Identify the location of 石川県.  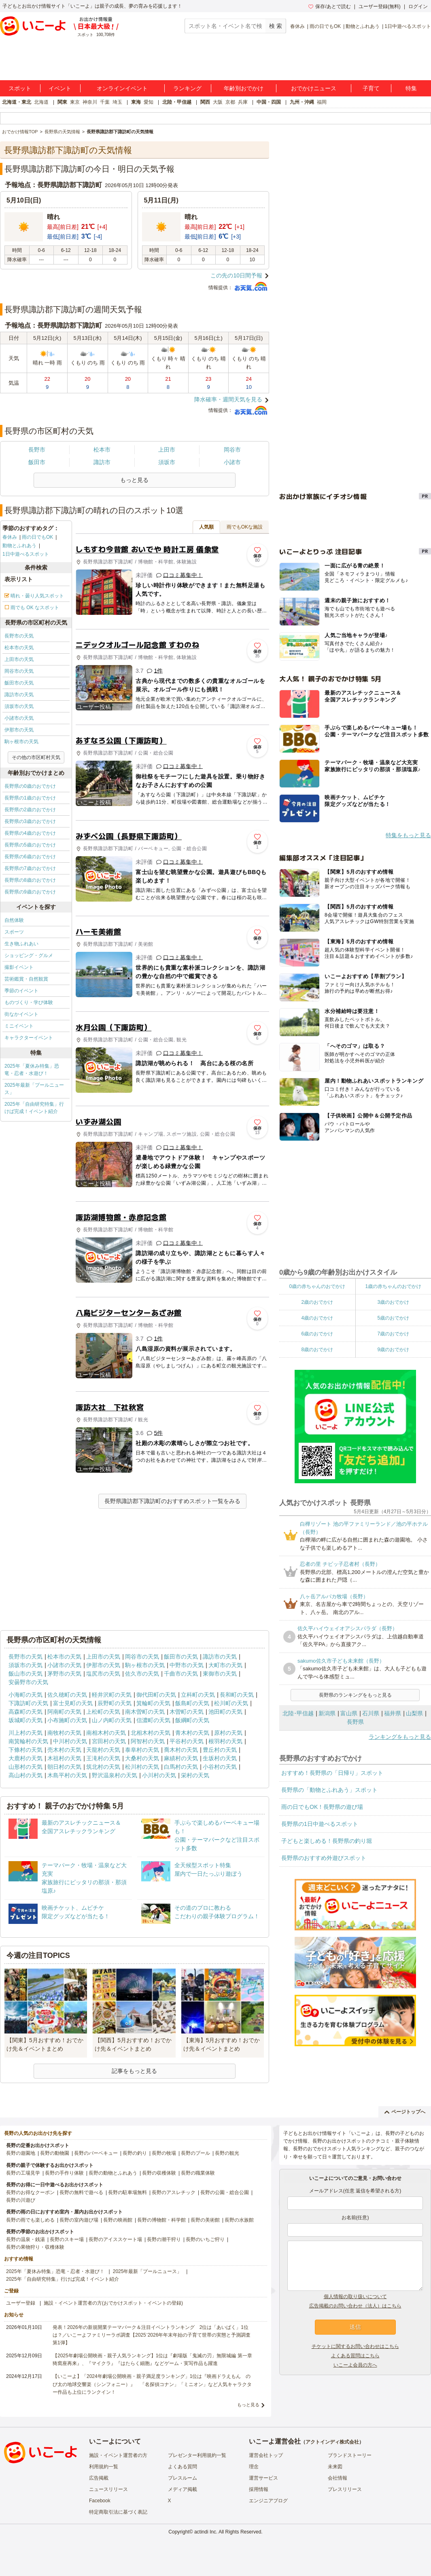
(370, 1713).